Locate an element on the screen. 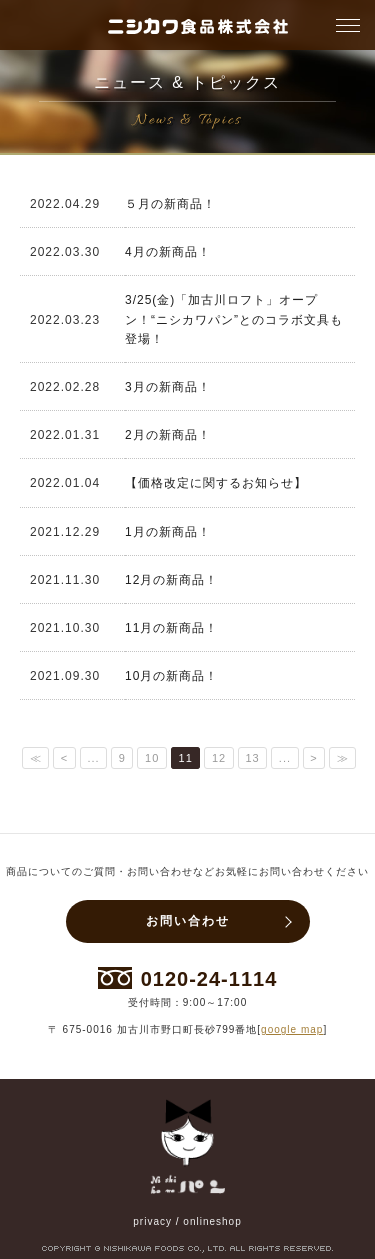 This screenshot has width=375, height=1259. ≪ [First Page] is located at coordinates (36, 758).